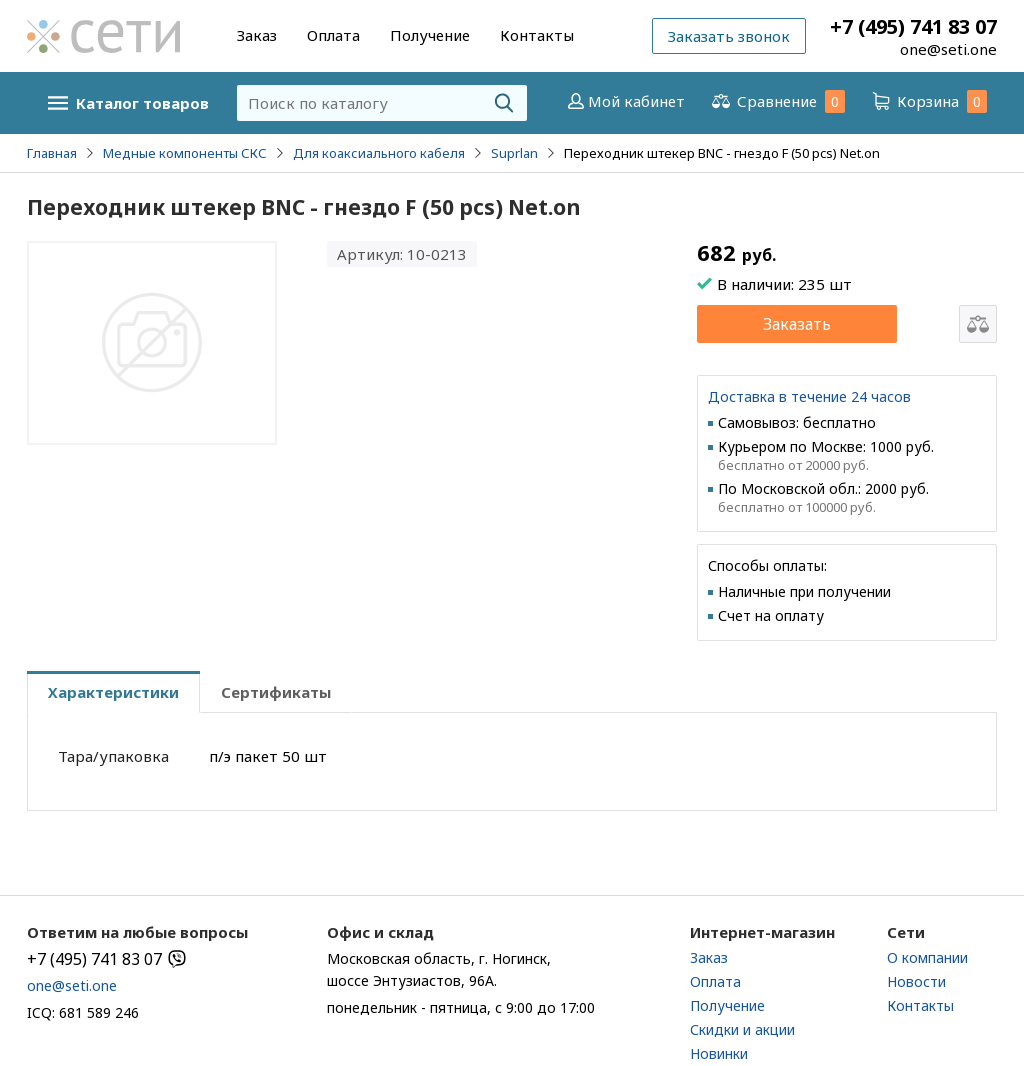 The height and width of the screenshot is (1066, 1024). Describe the element at coordinates (514, 153) in the screenshot. I see `Suprlan` at that location.